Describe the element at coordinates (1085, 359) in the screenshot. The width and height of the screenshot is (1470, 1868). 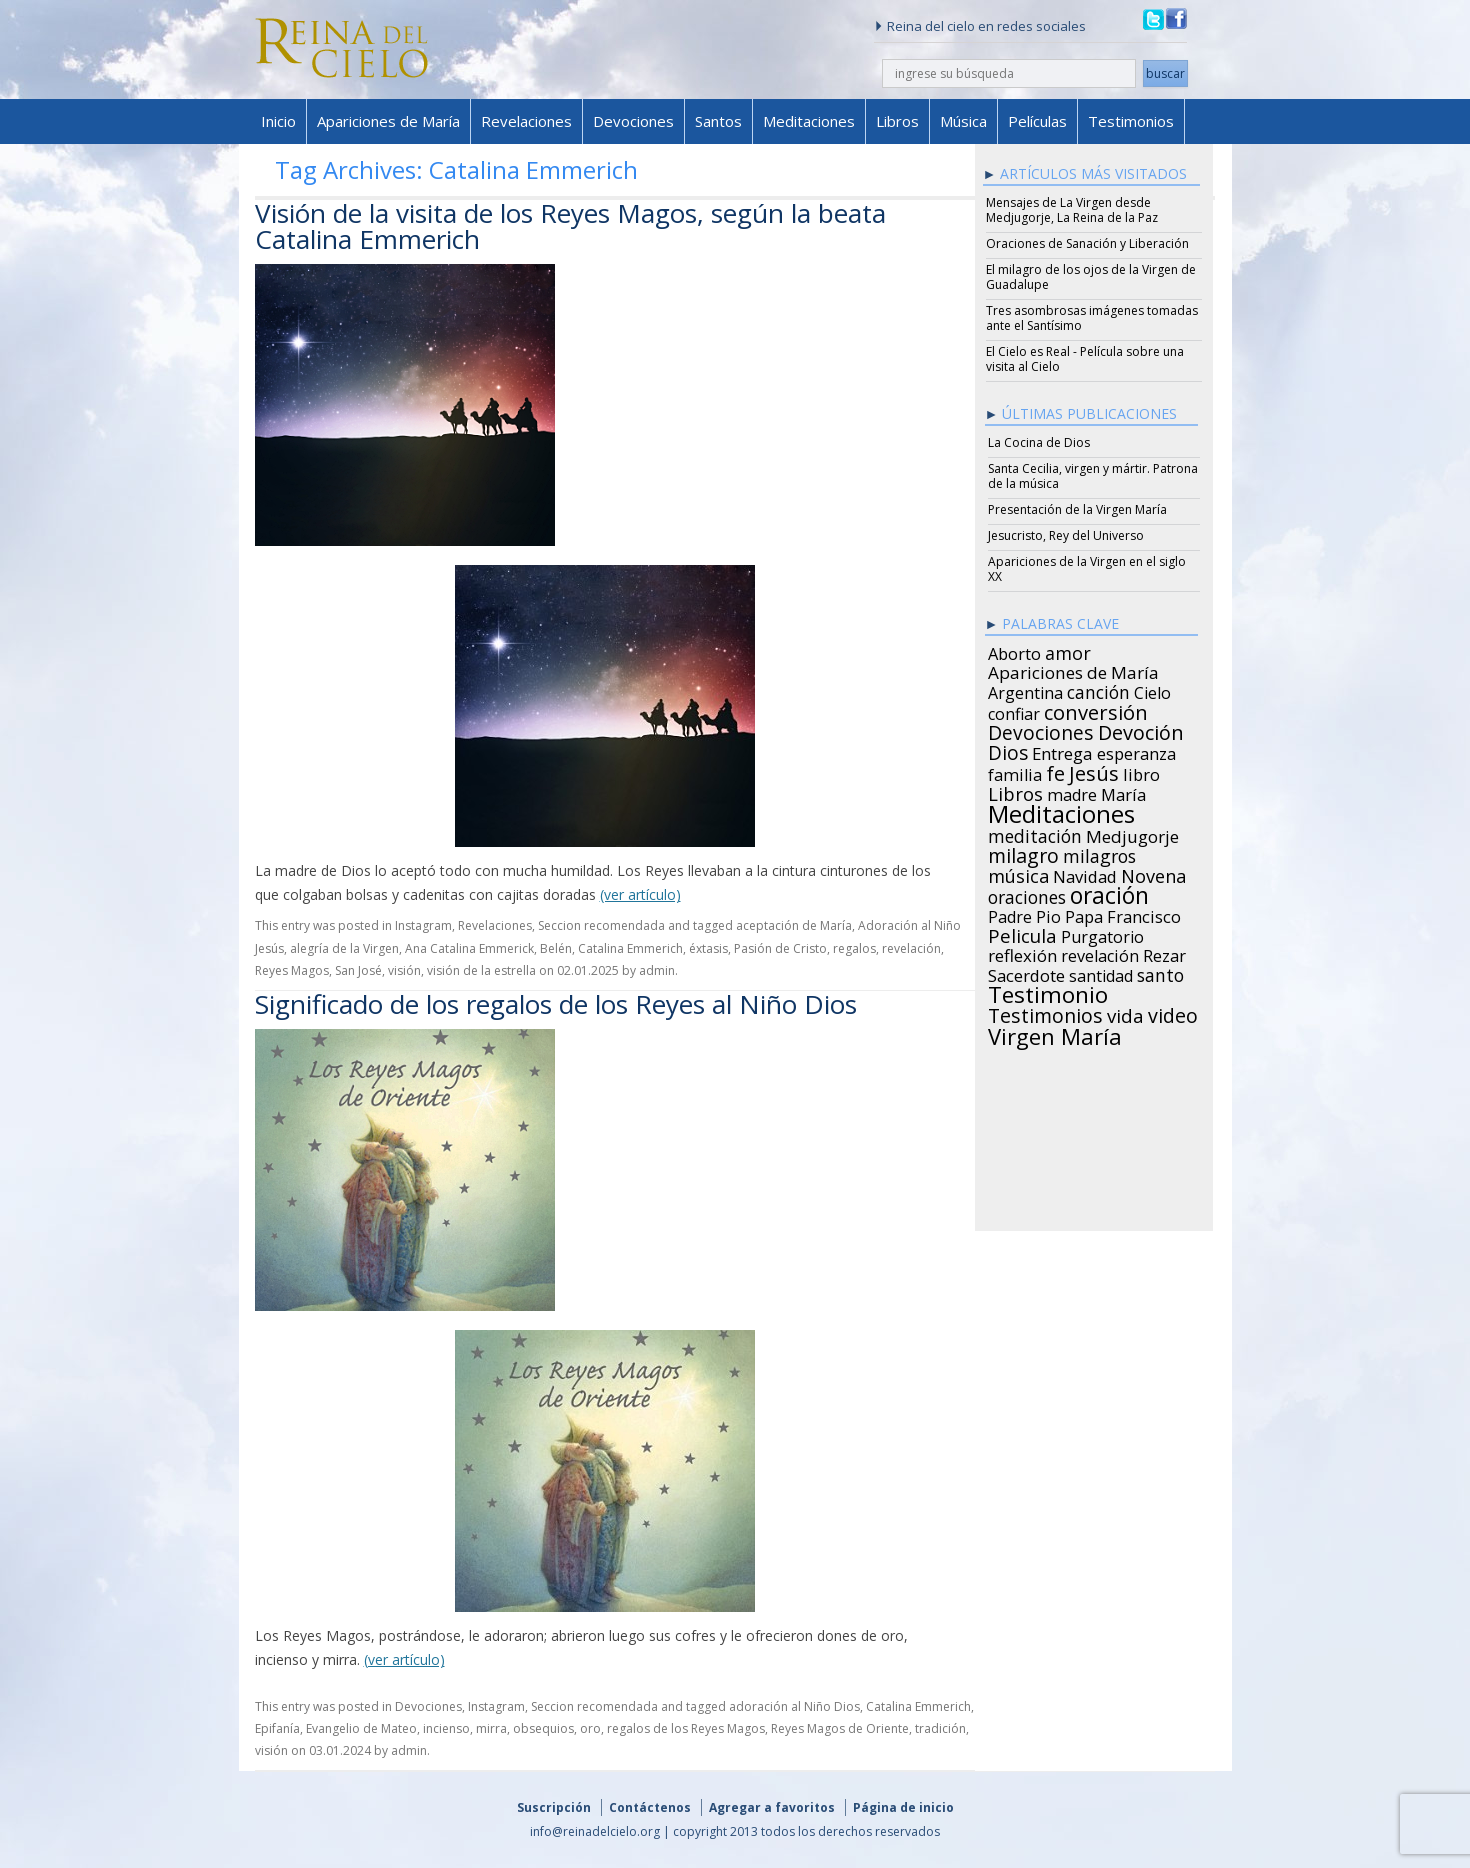
I see `El Cielo es Real - Película sobre una visita al Cielo` at that location.